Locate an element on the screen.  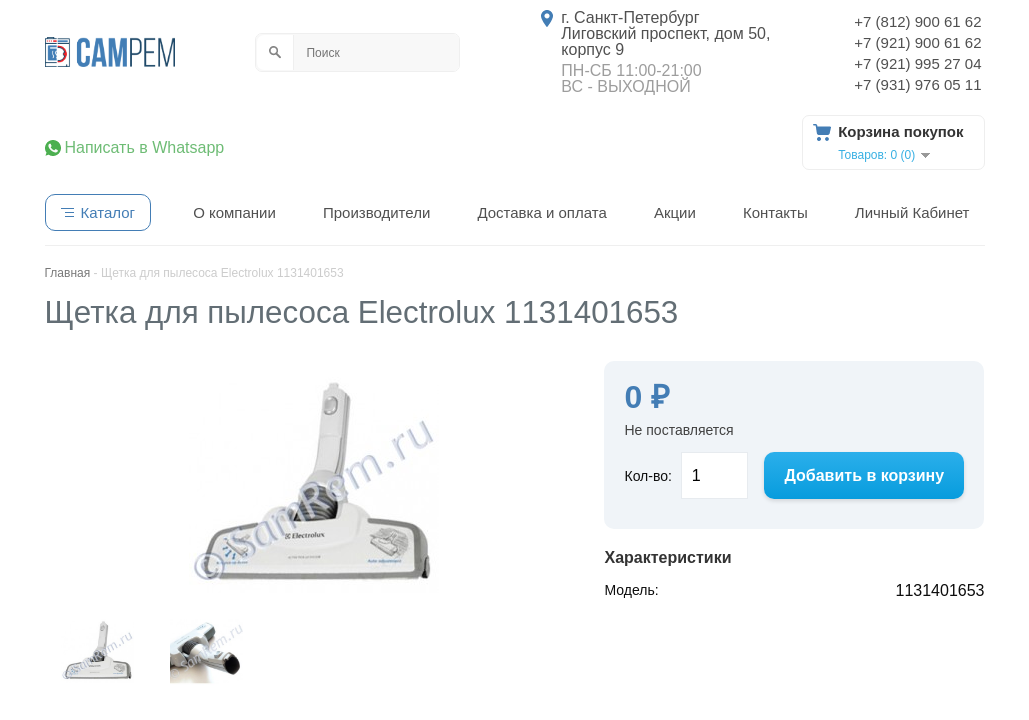
О компании is located at coordinates (234, 212).